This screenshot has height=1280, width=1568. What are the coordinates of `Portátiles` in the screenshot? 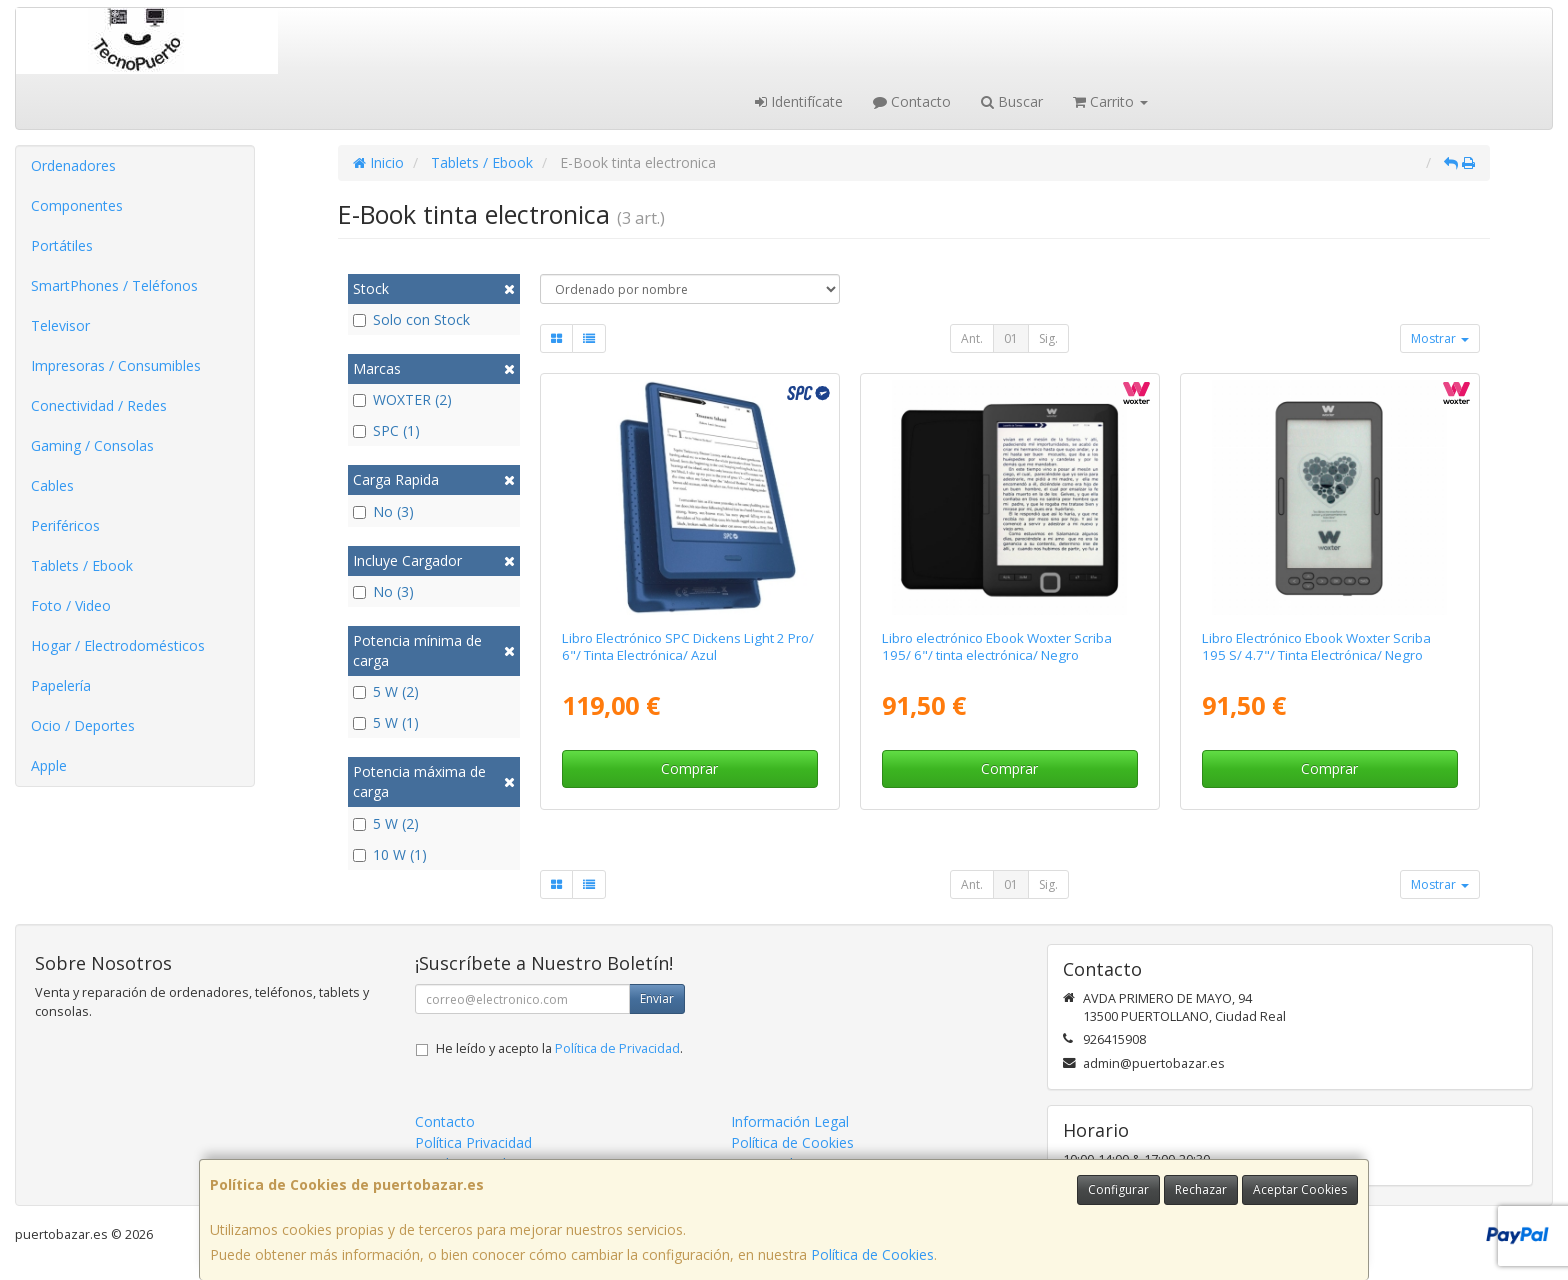 It's located at (62, 245).